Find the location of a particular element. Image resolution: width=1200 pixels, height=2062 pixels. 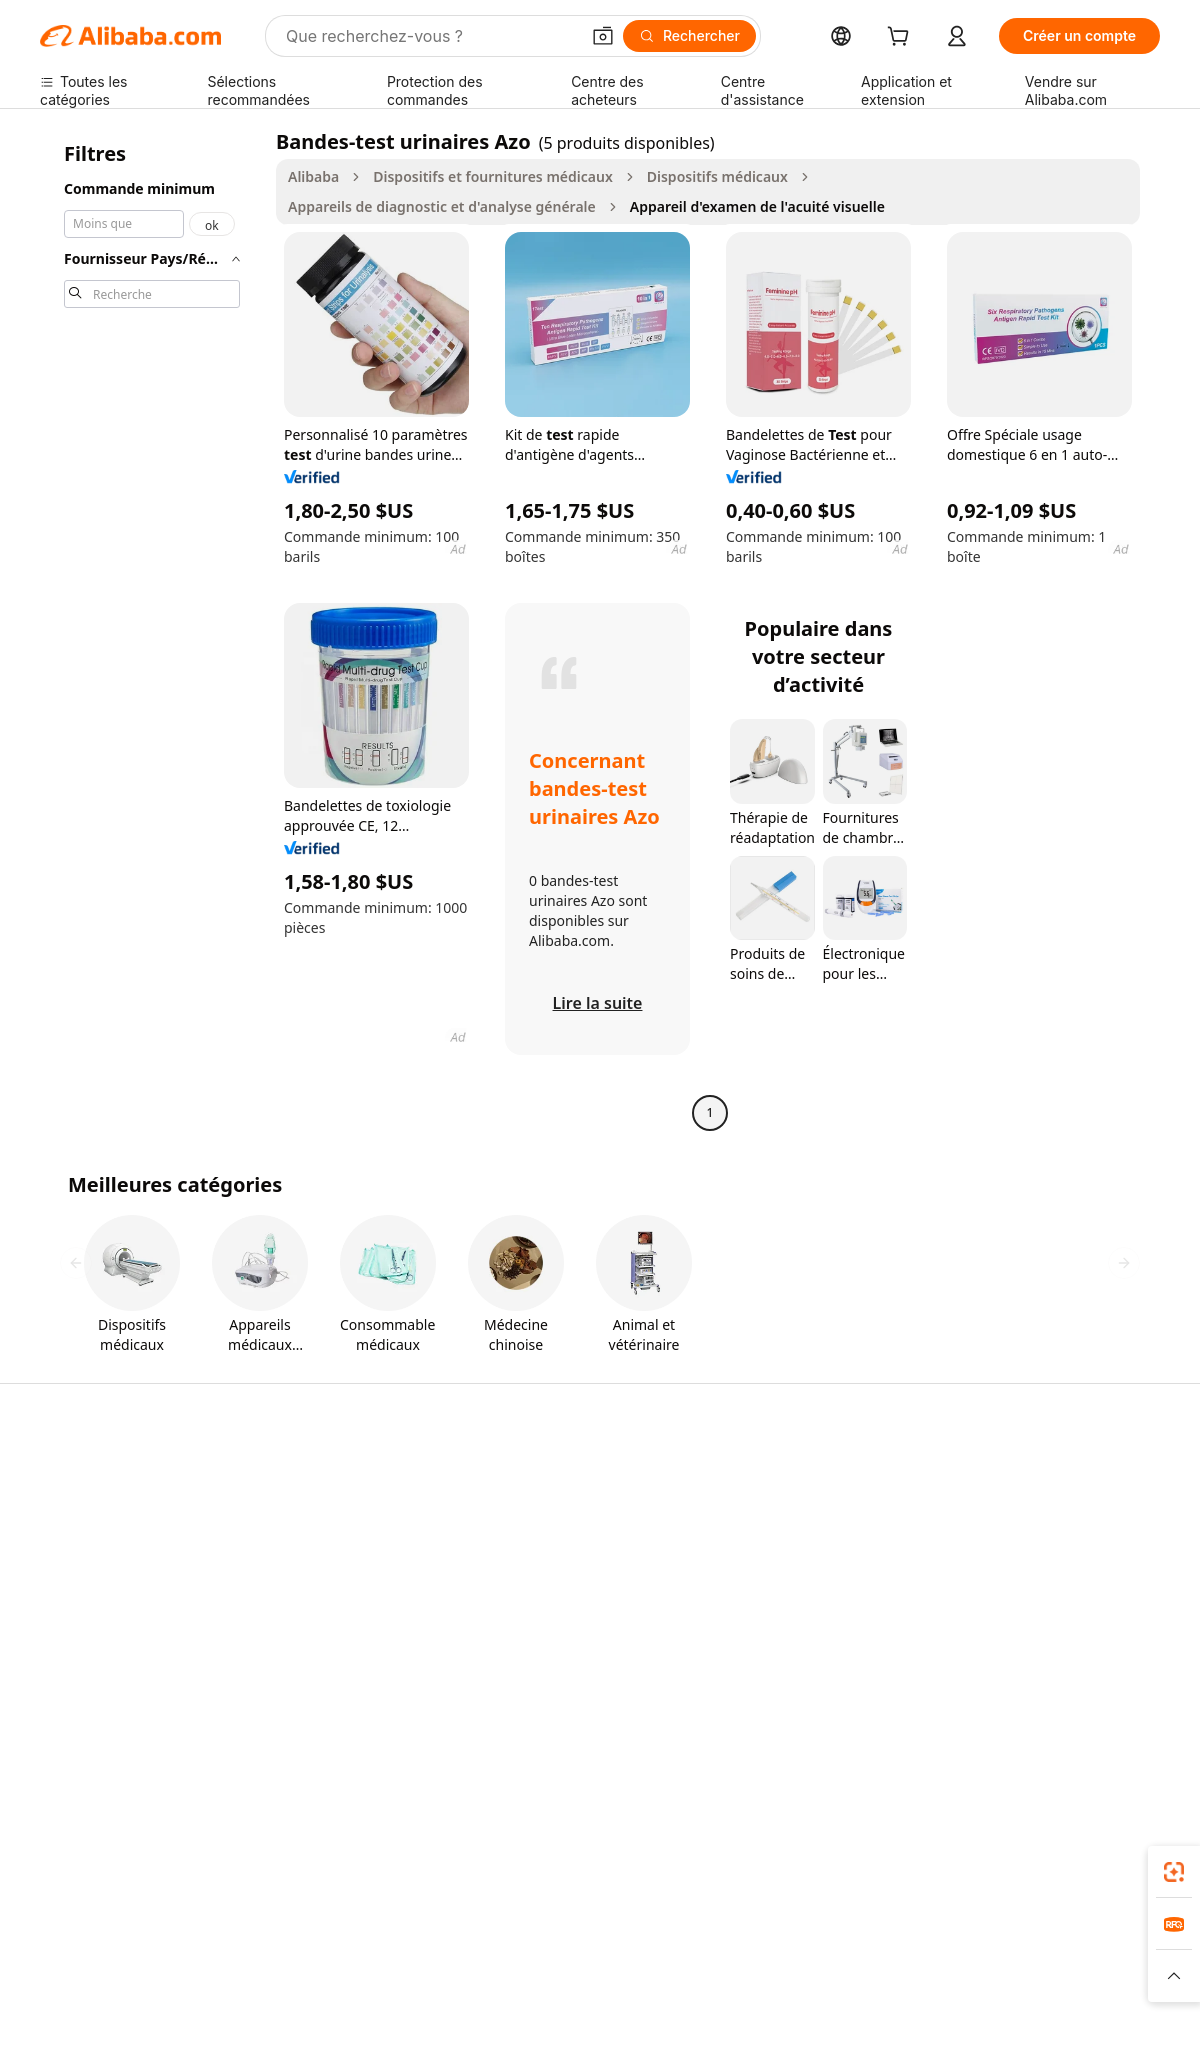

Alibaba.com Reads is located at coordinates (562, 1628).